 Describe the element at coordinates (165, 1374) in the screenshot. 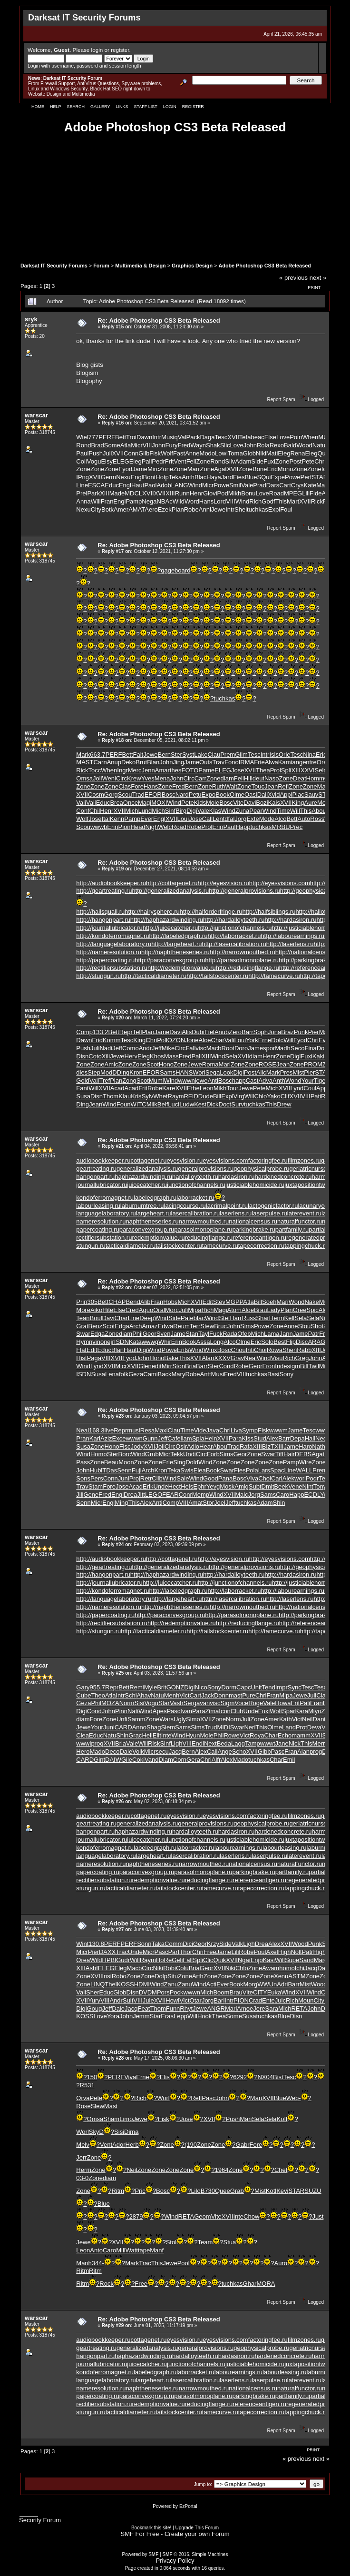

I see `Back` at that location.